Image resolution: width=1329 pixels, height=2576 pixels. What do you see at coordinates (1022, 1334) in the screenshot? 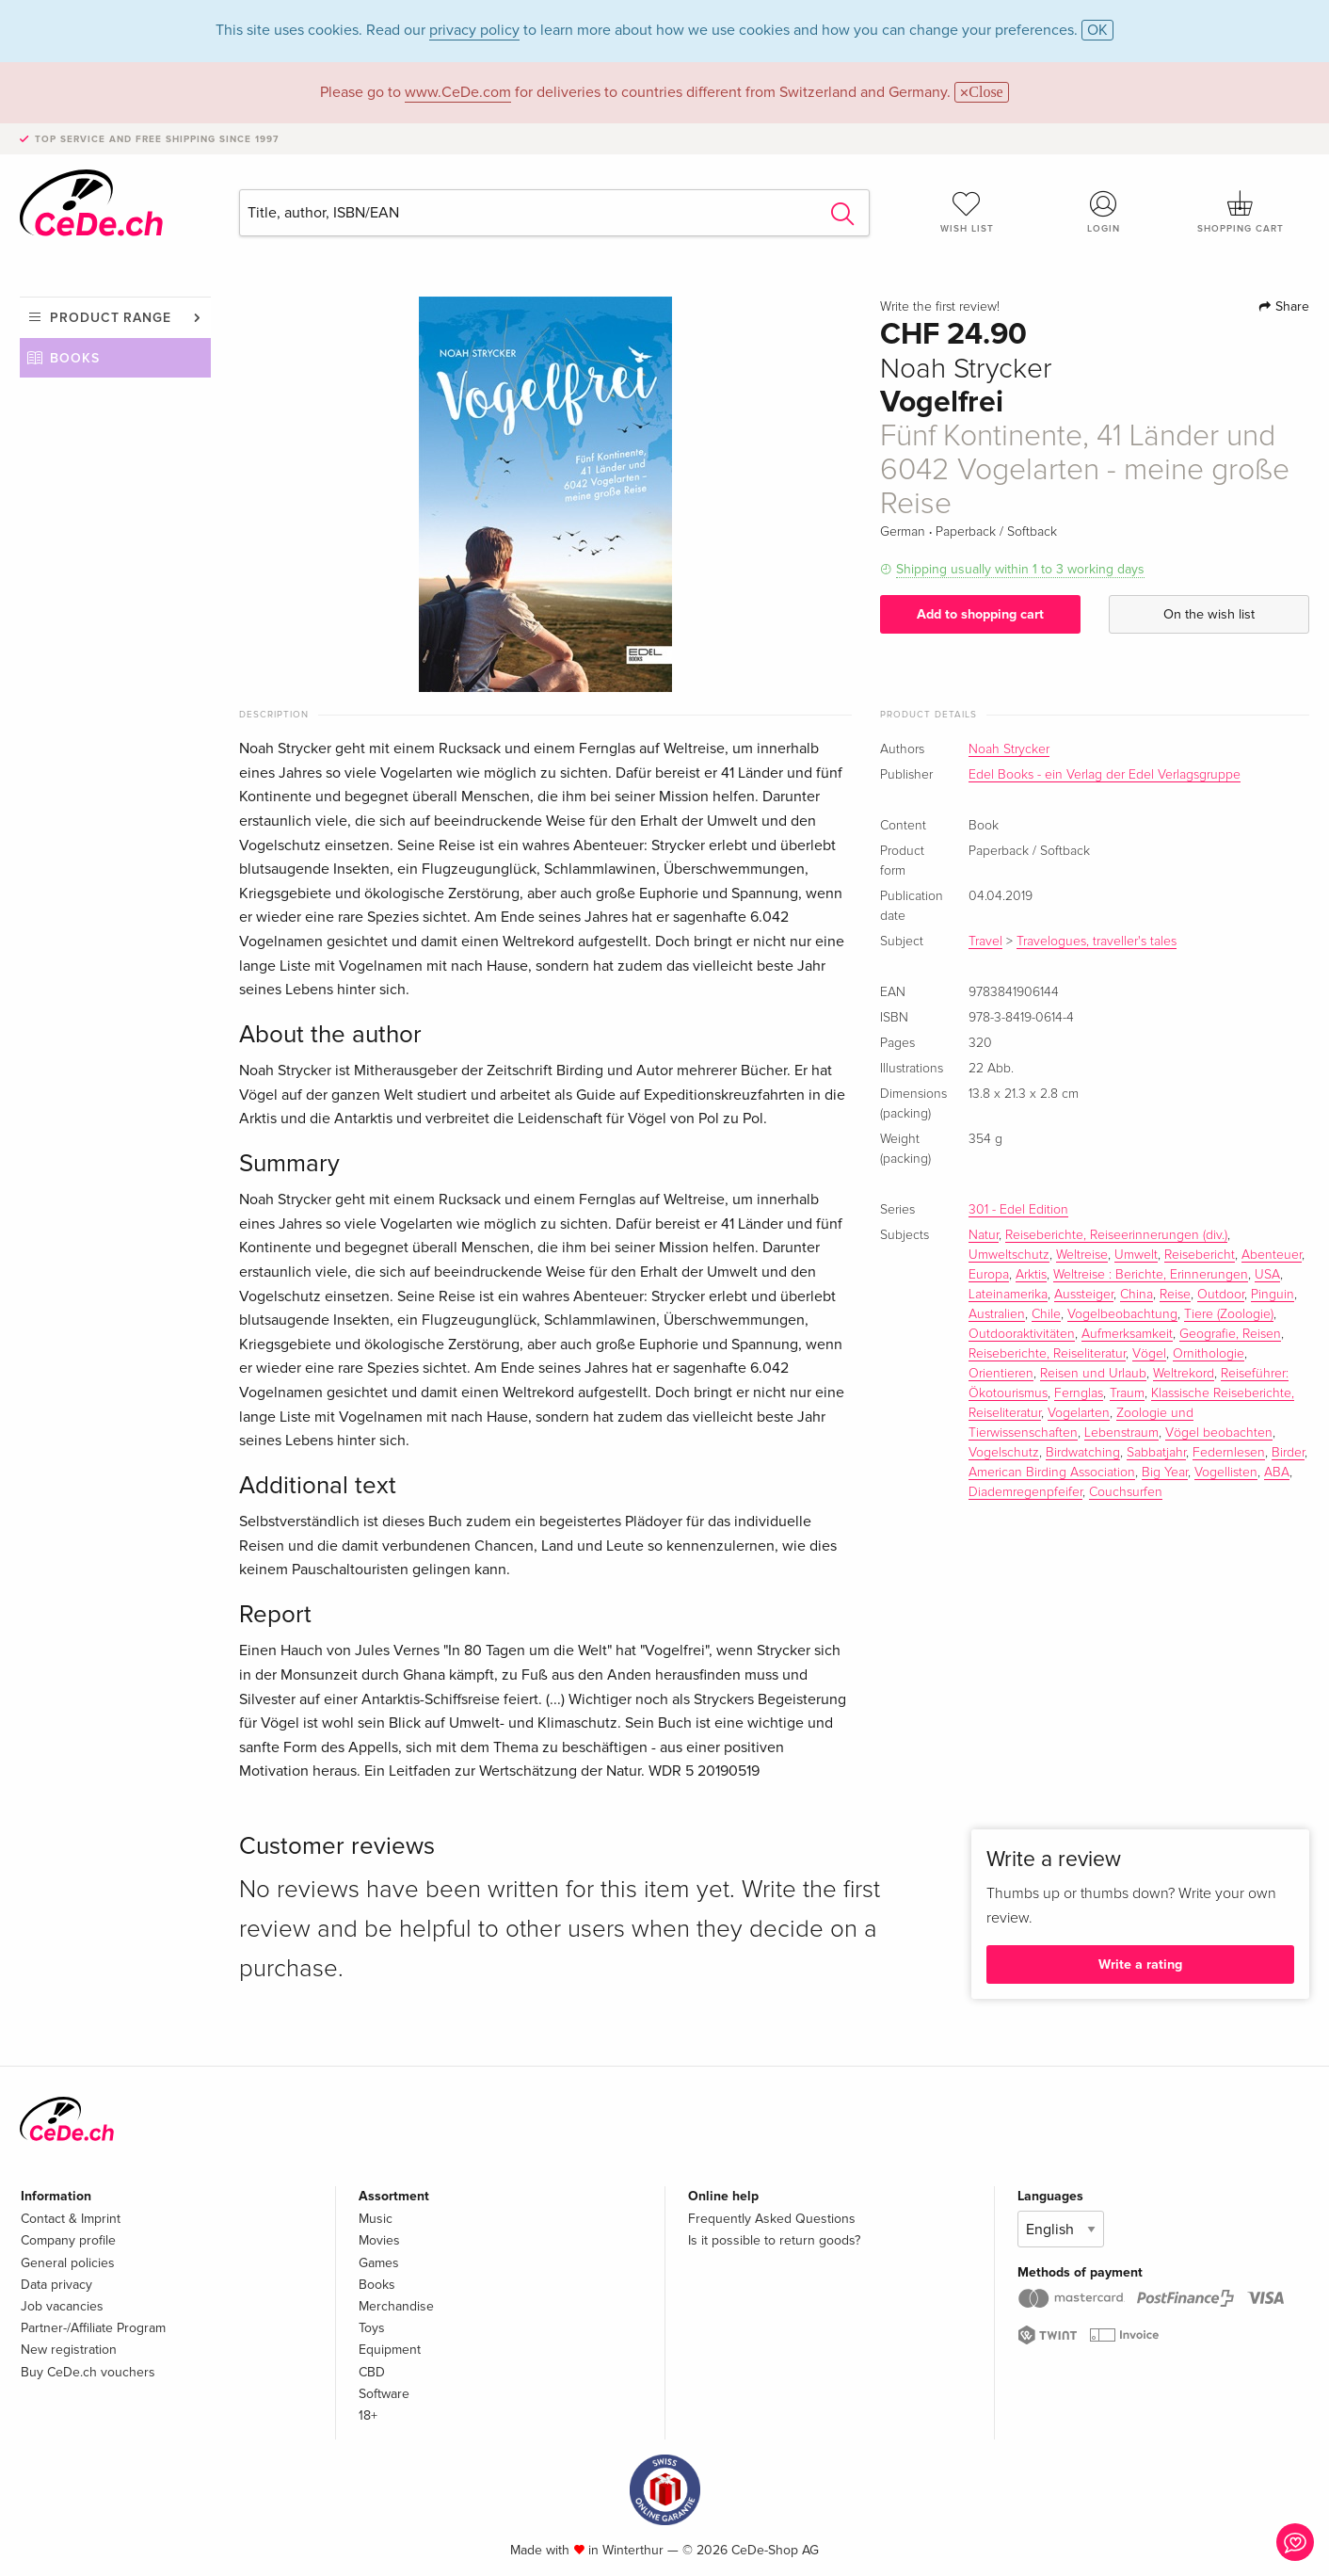
I see `Outdooraktivitäten` at bounding box center [1022, 1334].